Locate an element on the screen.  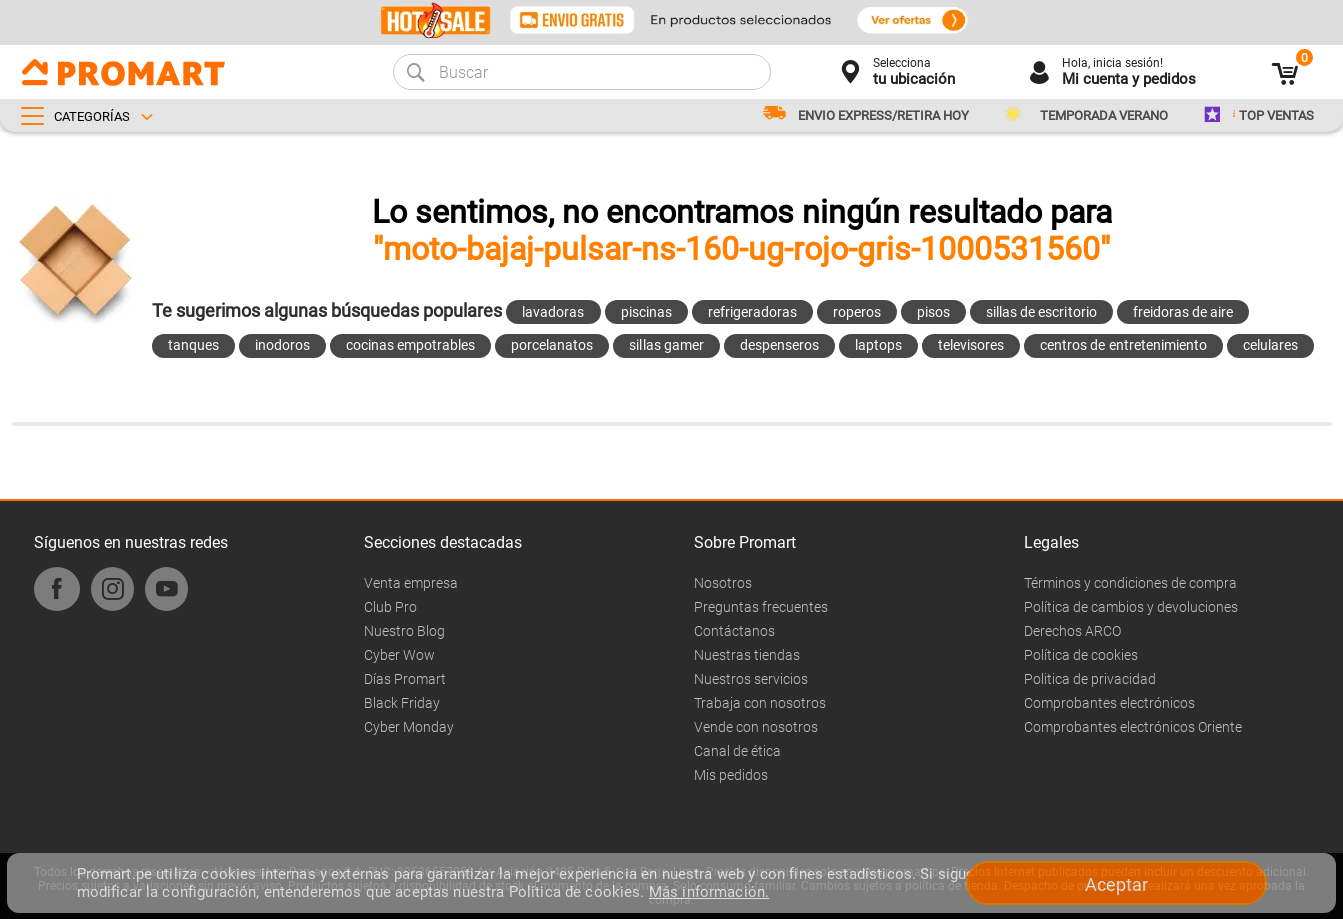
sillas de escritorio is located at coordinates (1041, 312).